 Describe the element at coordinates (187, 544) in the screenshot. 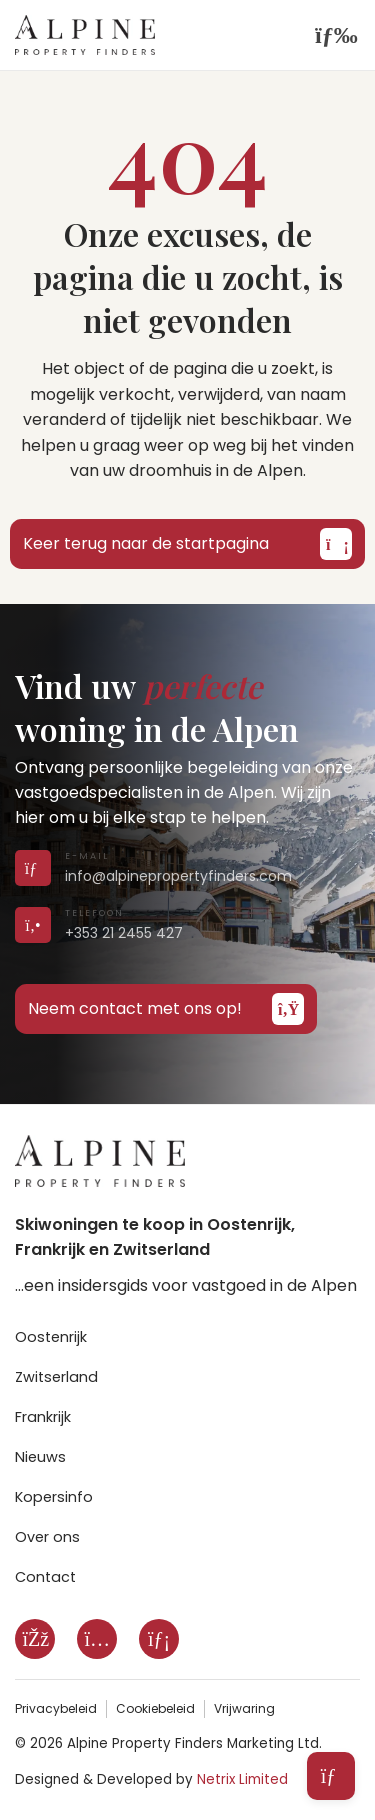

I see `Keer terug naar de startpagina` at that location.